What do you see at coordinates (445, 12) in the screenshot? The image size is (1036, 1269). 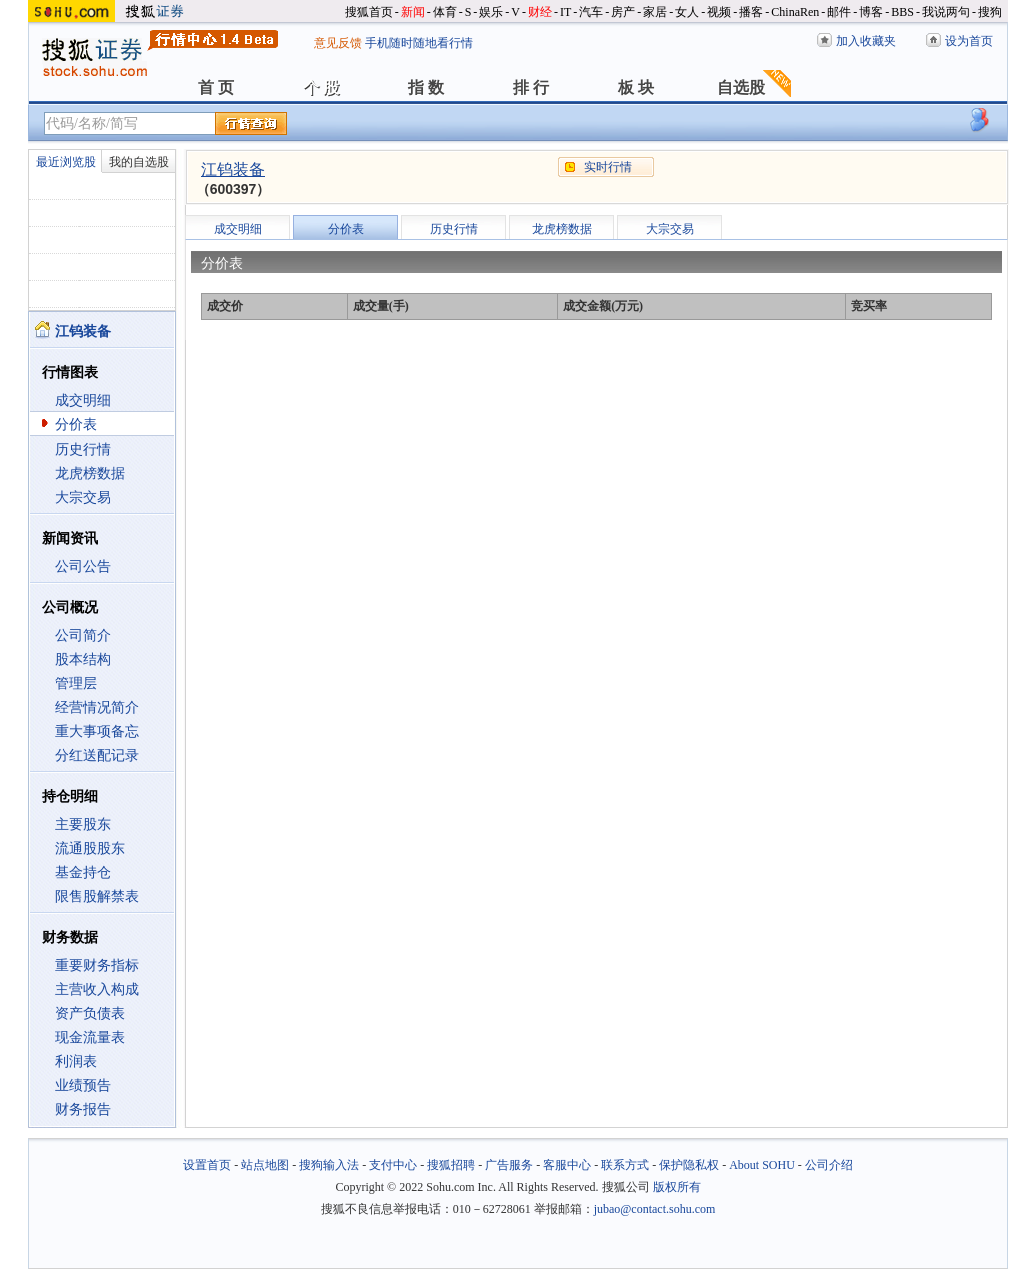 I see `体育` at bounding box center [445, 12].